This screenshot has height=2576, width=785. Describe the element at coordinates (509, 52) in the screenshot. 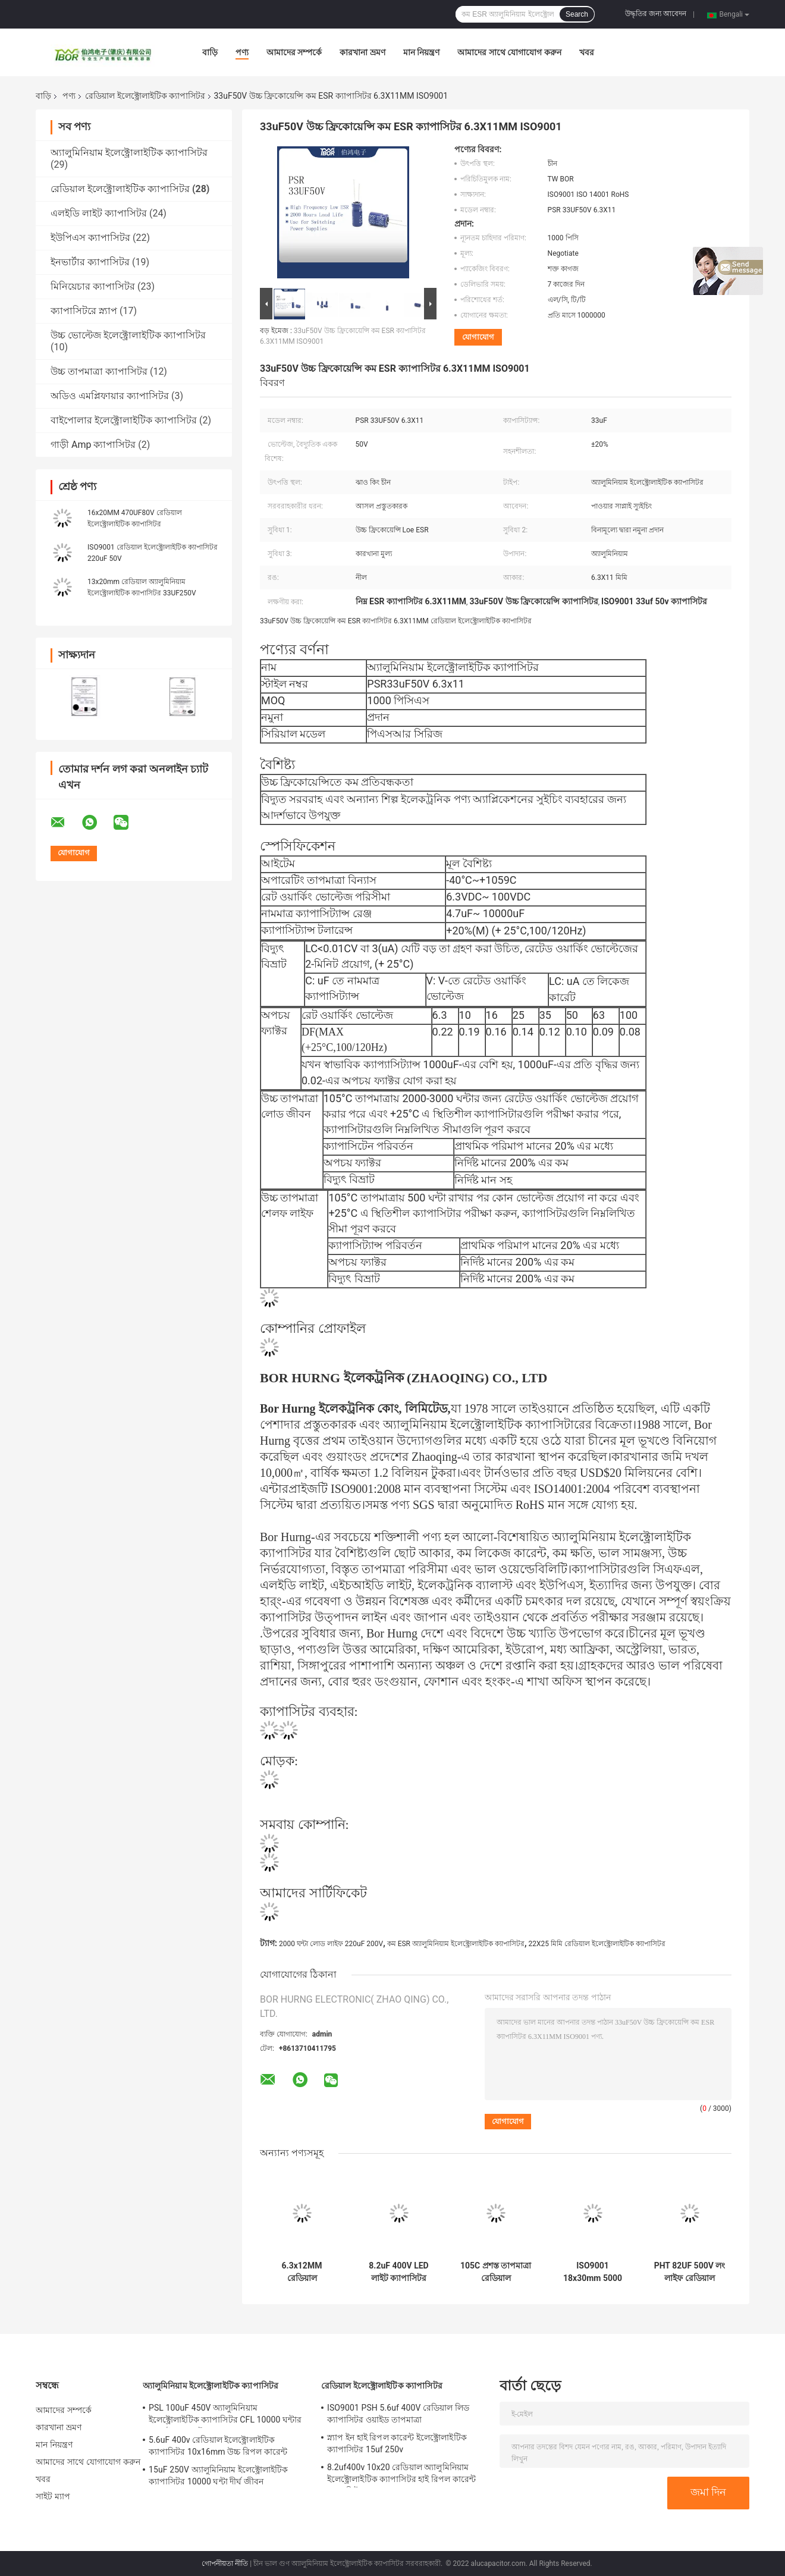

I see `আমাদের সাথে যোগাযোগ করুন` at that location.